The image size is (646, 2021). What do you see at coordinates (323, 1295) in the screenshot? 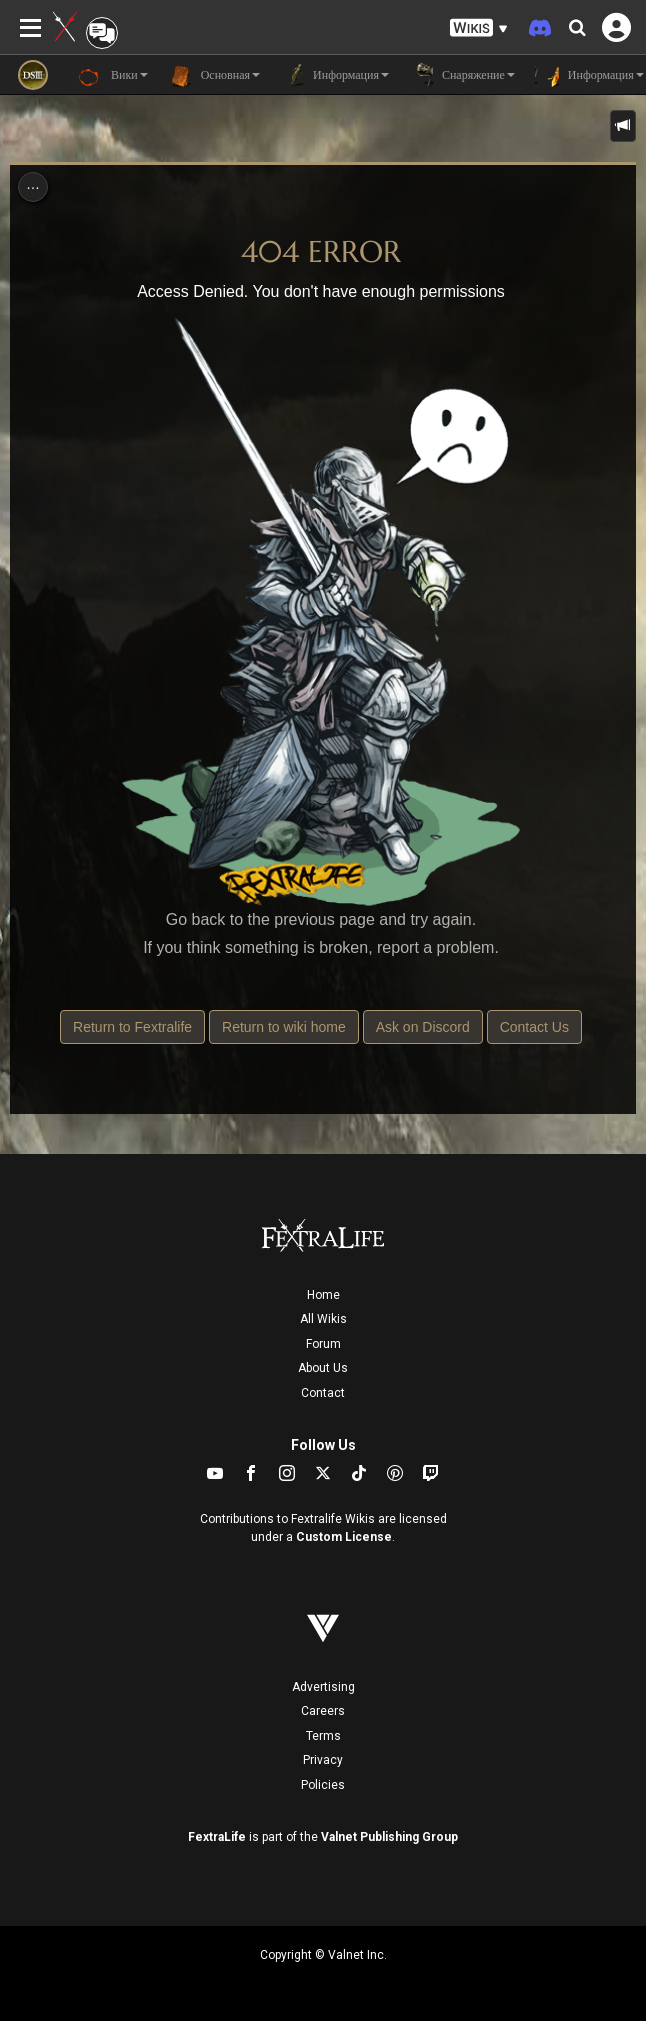
I see `Home` at bounding box center [323, 1295].